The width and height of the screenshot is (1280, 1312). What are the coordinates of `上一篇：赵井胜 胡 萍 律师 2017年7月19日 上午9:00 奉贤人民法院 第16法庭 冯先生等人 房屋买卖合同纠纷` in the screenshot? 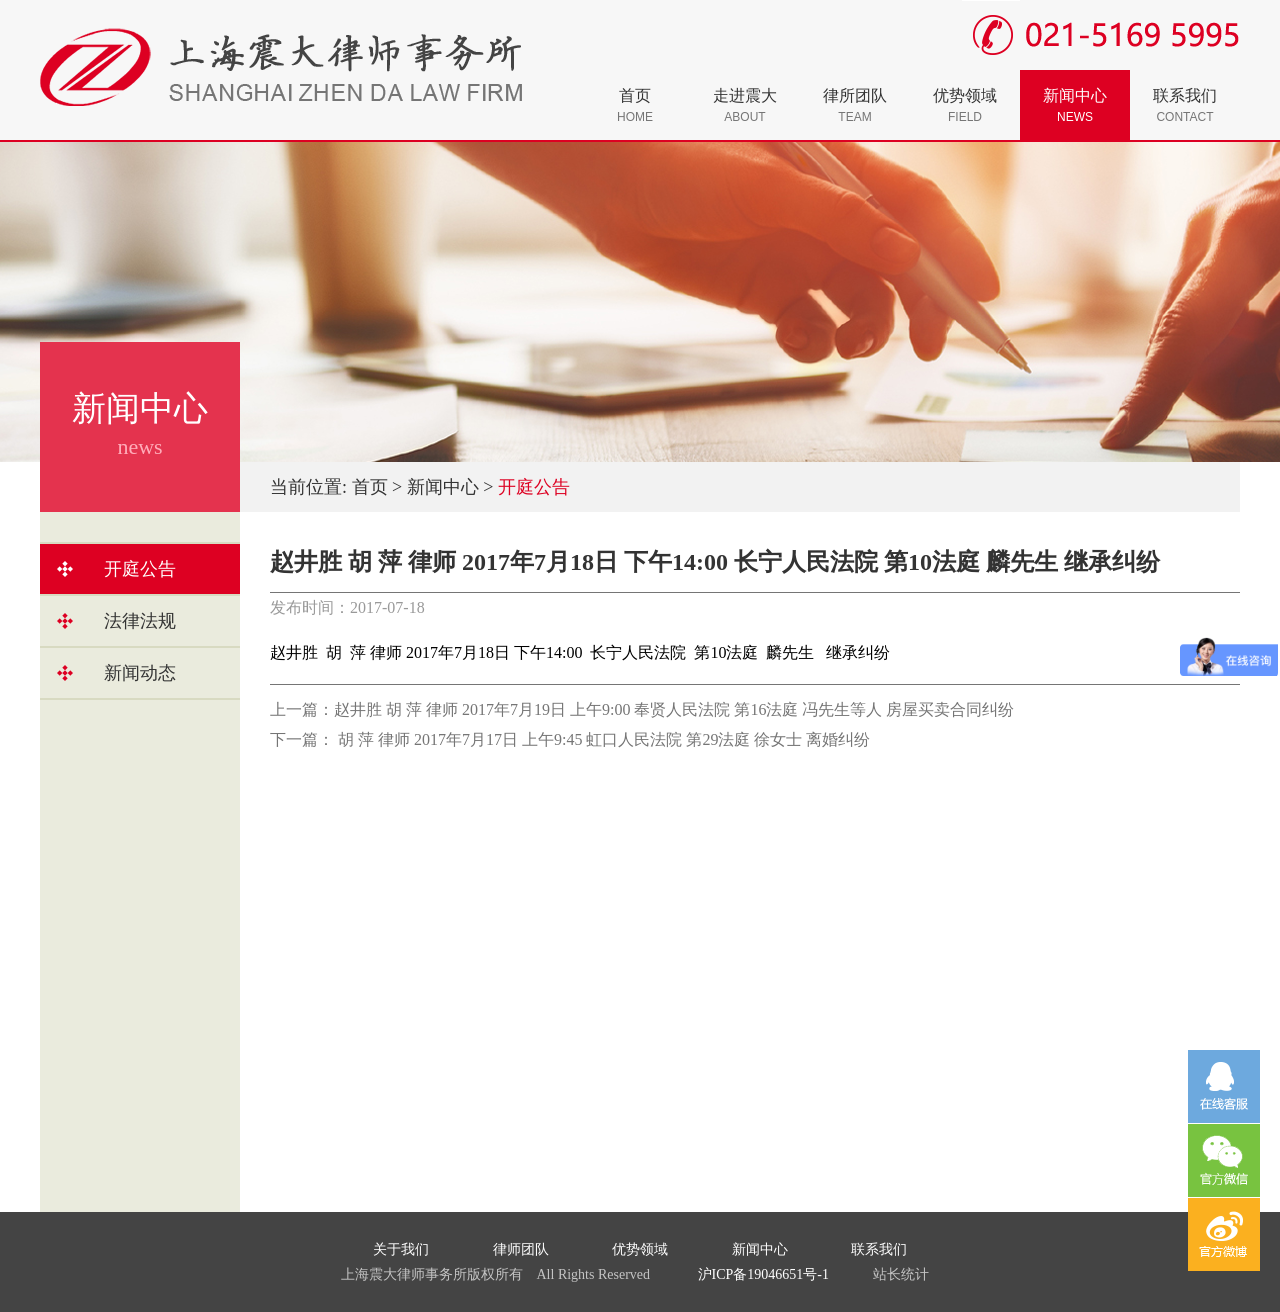 It's located at (642, 709).